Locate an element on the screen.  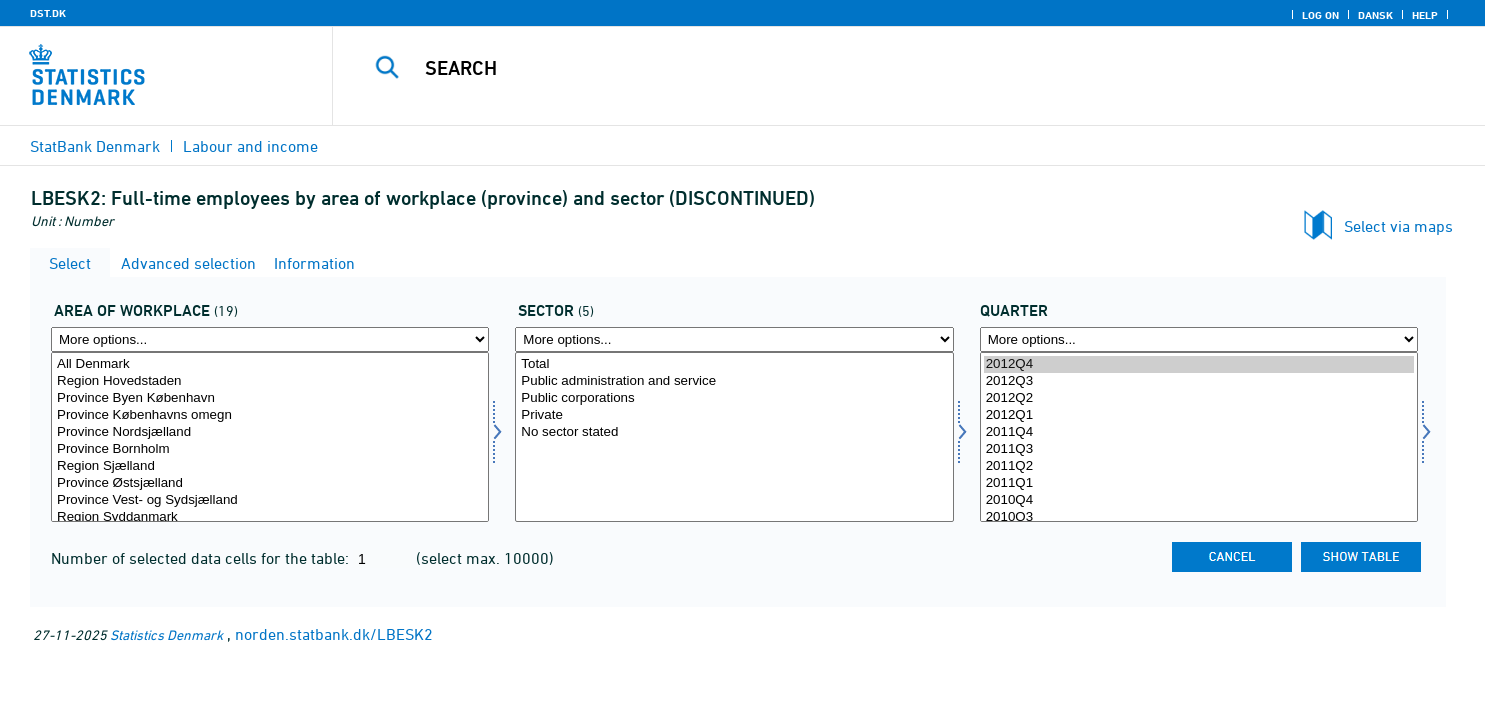
Public corporations is located at coordinates (734, 398).